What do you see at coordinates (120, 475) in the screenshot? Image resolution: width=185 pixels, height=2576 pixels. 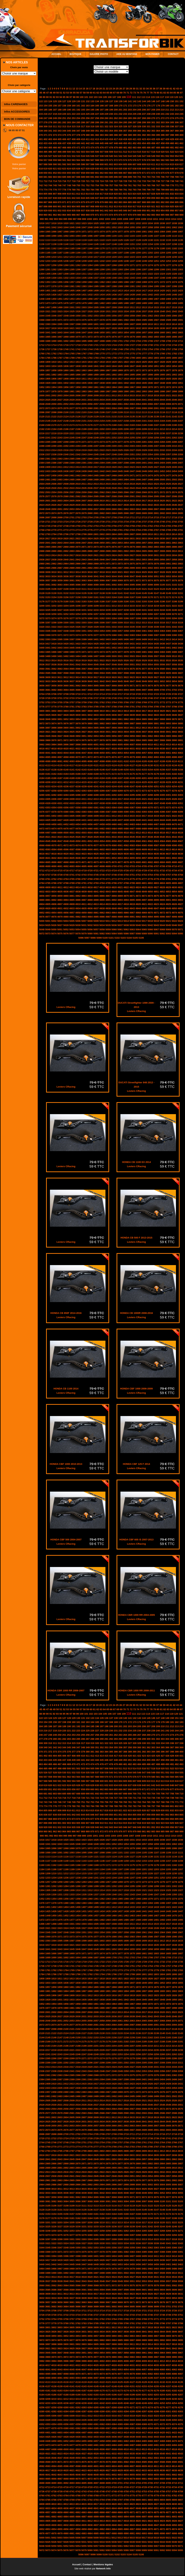 I see `2469` at bounding box center [120, 475].